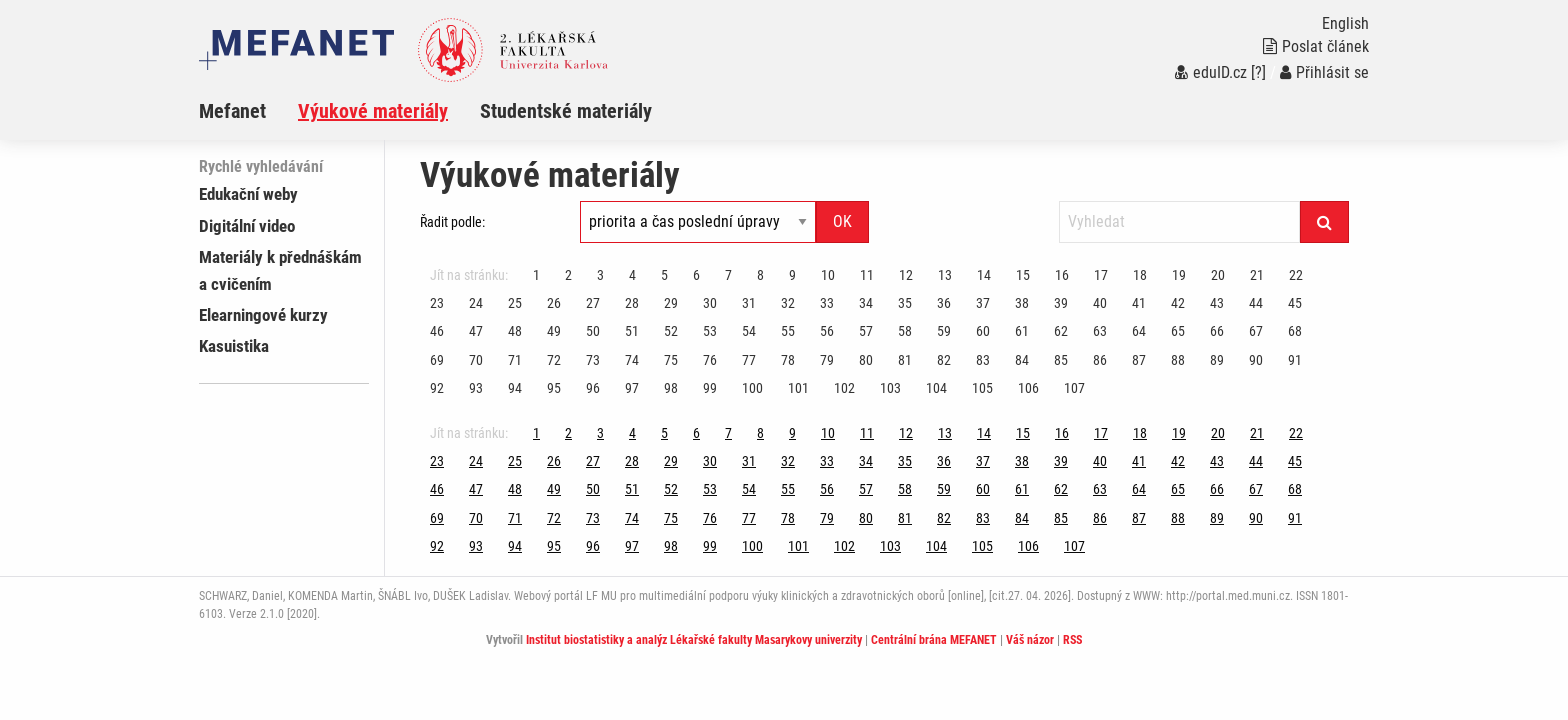  I want to click on 52 [Strana 111], so click(671, 331).